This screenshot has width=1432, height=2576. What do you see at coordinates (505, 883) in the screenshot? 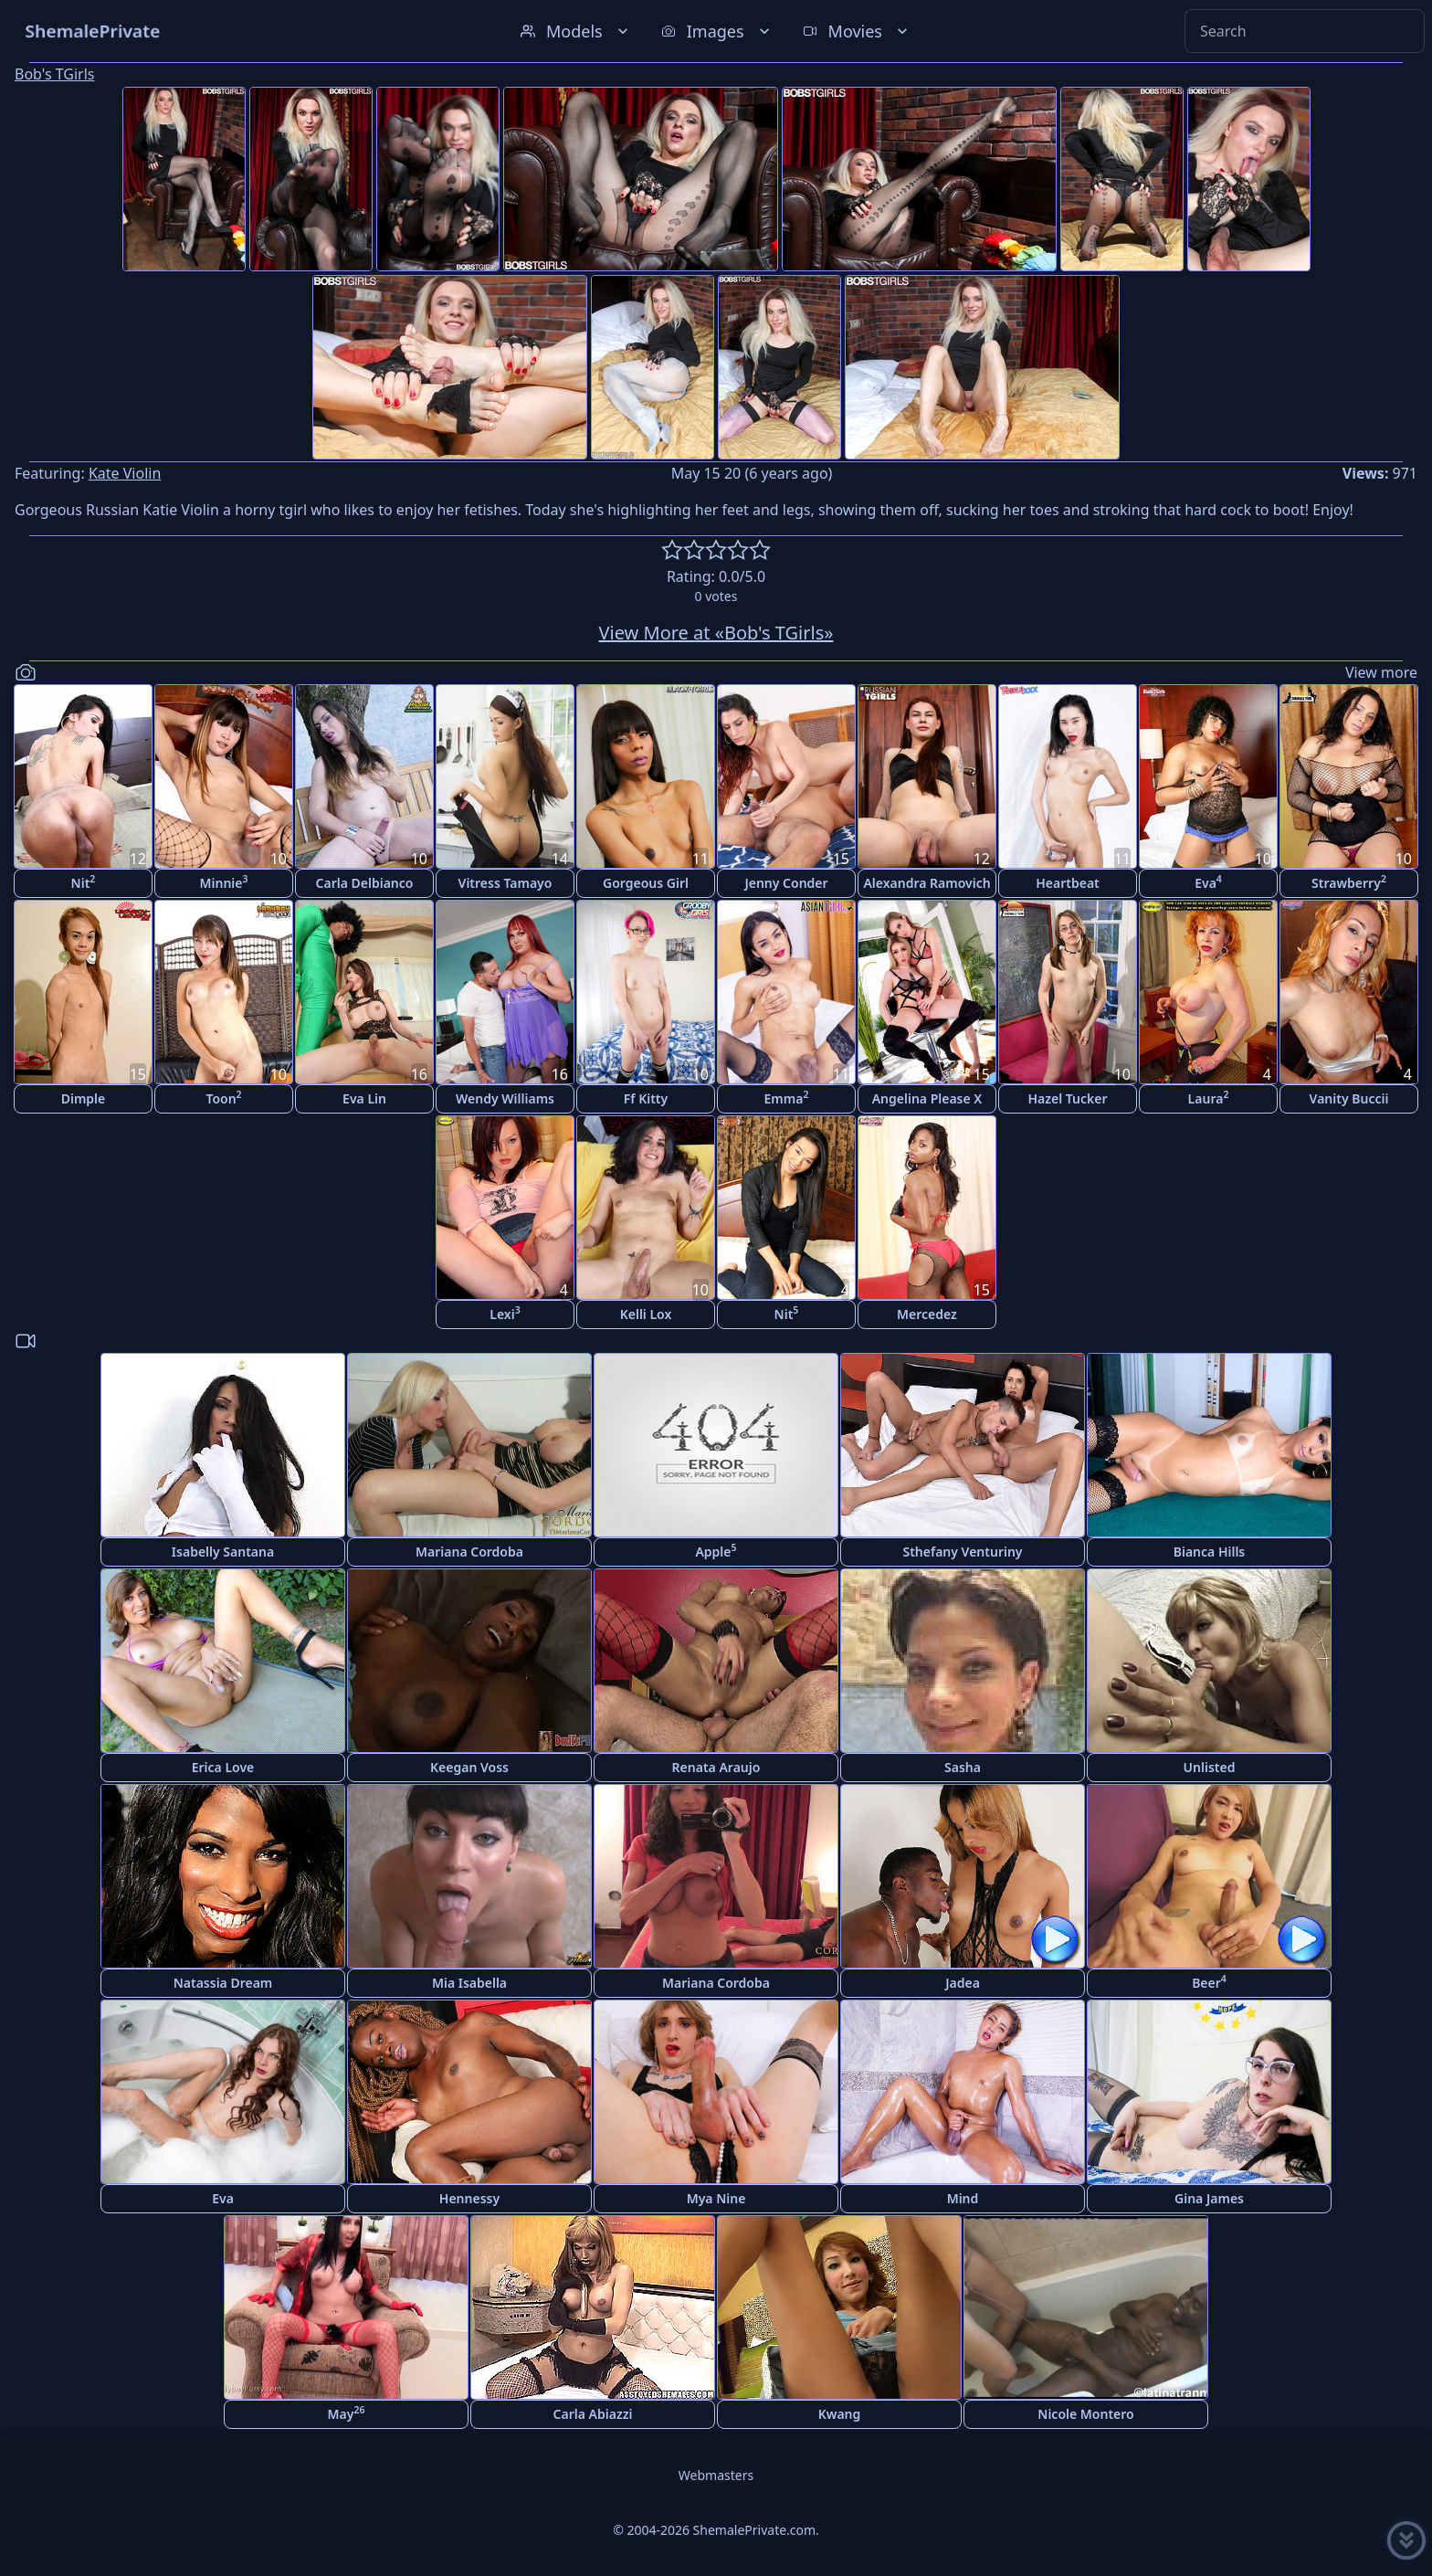
I see `Vitress Tamayo` at bounding box center [505, 883].